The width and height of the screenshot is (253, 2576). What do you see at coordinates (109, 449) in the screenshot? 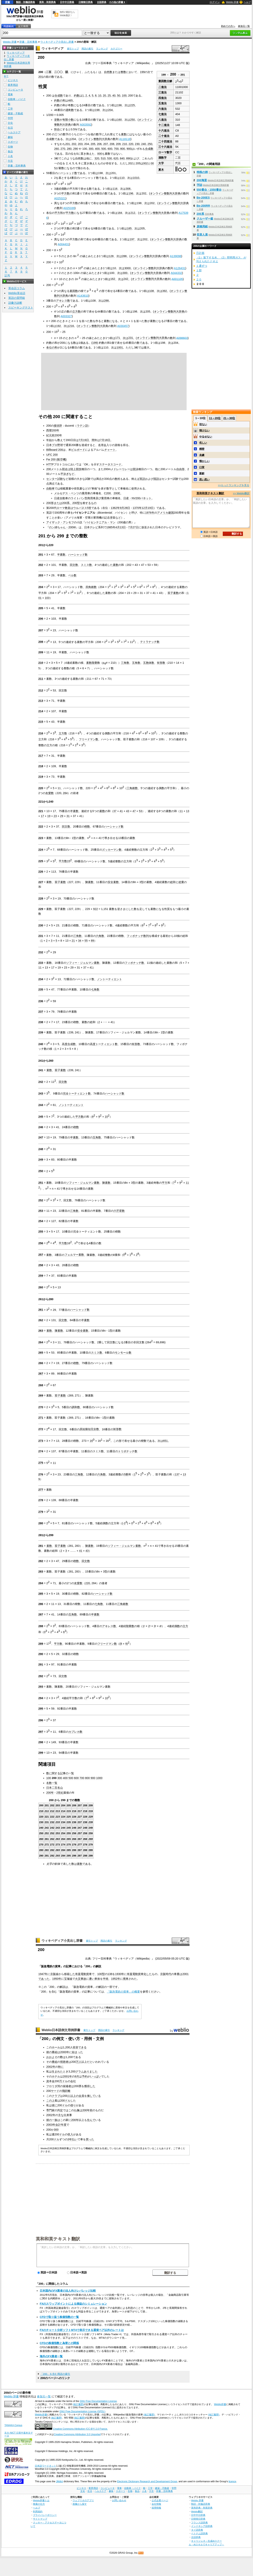
I see `チャート` at bounding box center [109, 449].